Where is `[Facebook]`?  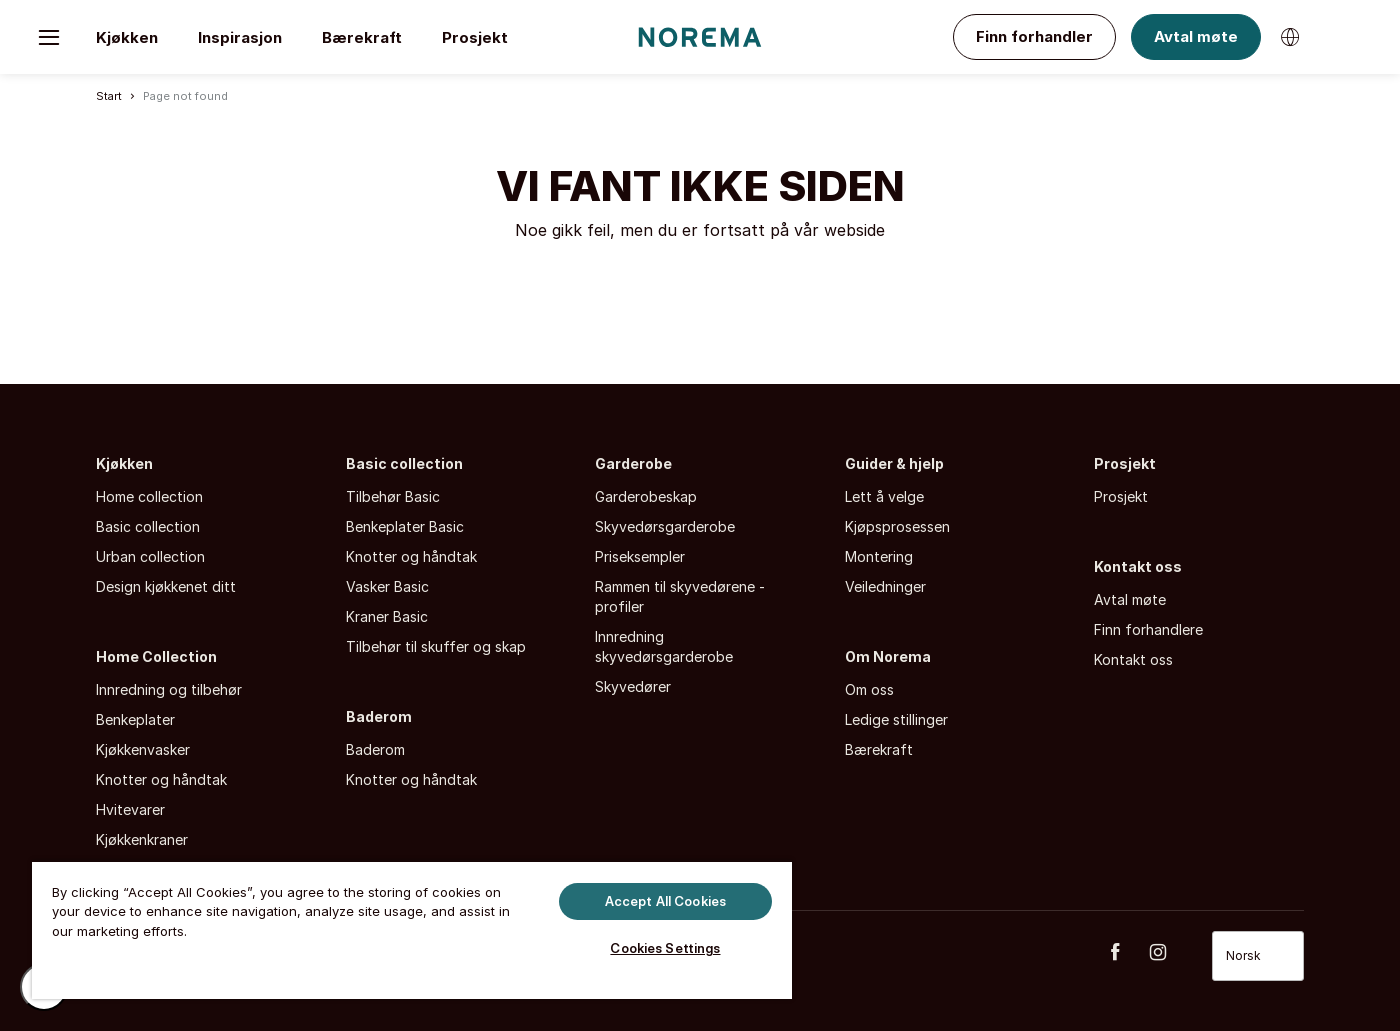
[Facebook] is located at coordinates (1126, 952).